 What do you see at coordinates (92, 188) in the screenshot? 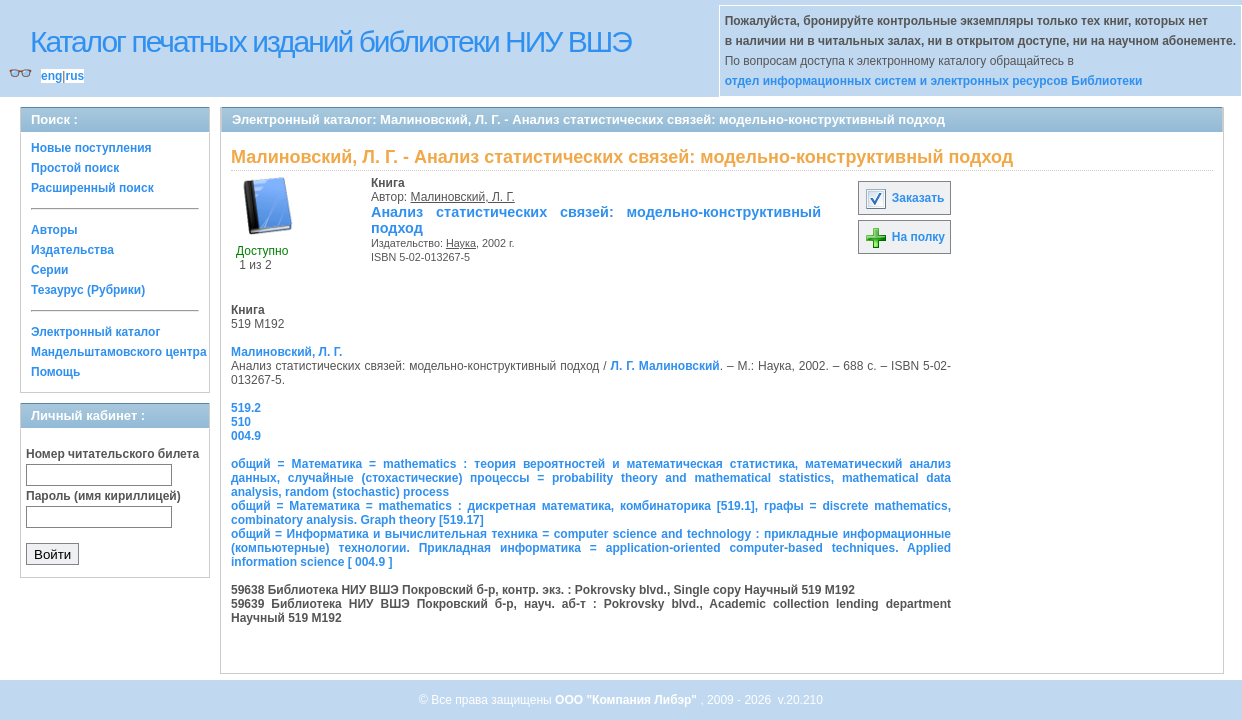
I see `Расширенный поиск` at bounding box center [92, 188].